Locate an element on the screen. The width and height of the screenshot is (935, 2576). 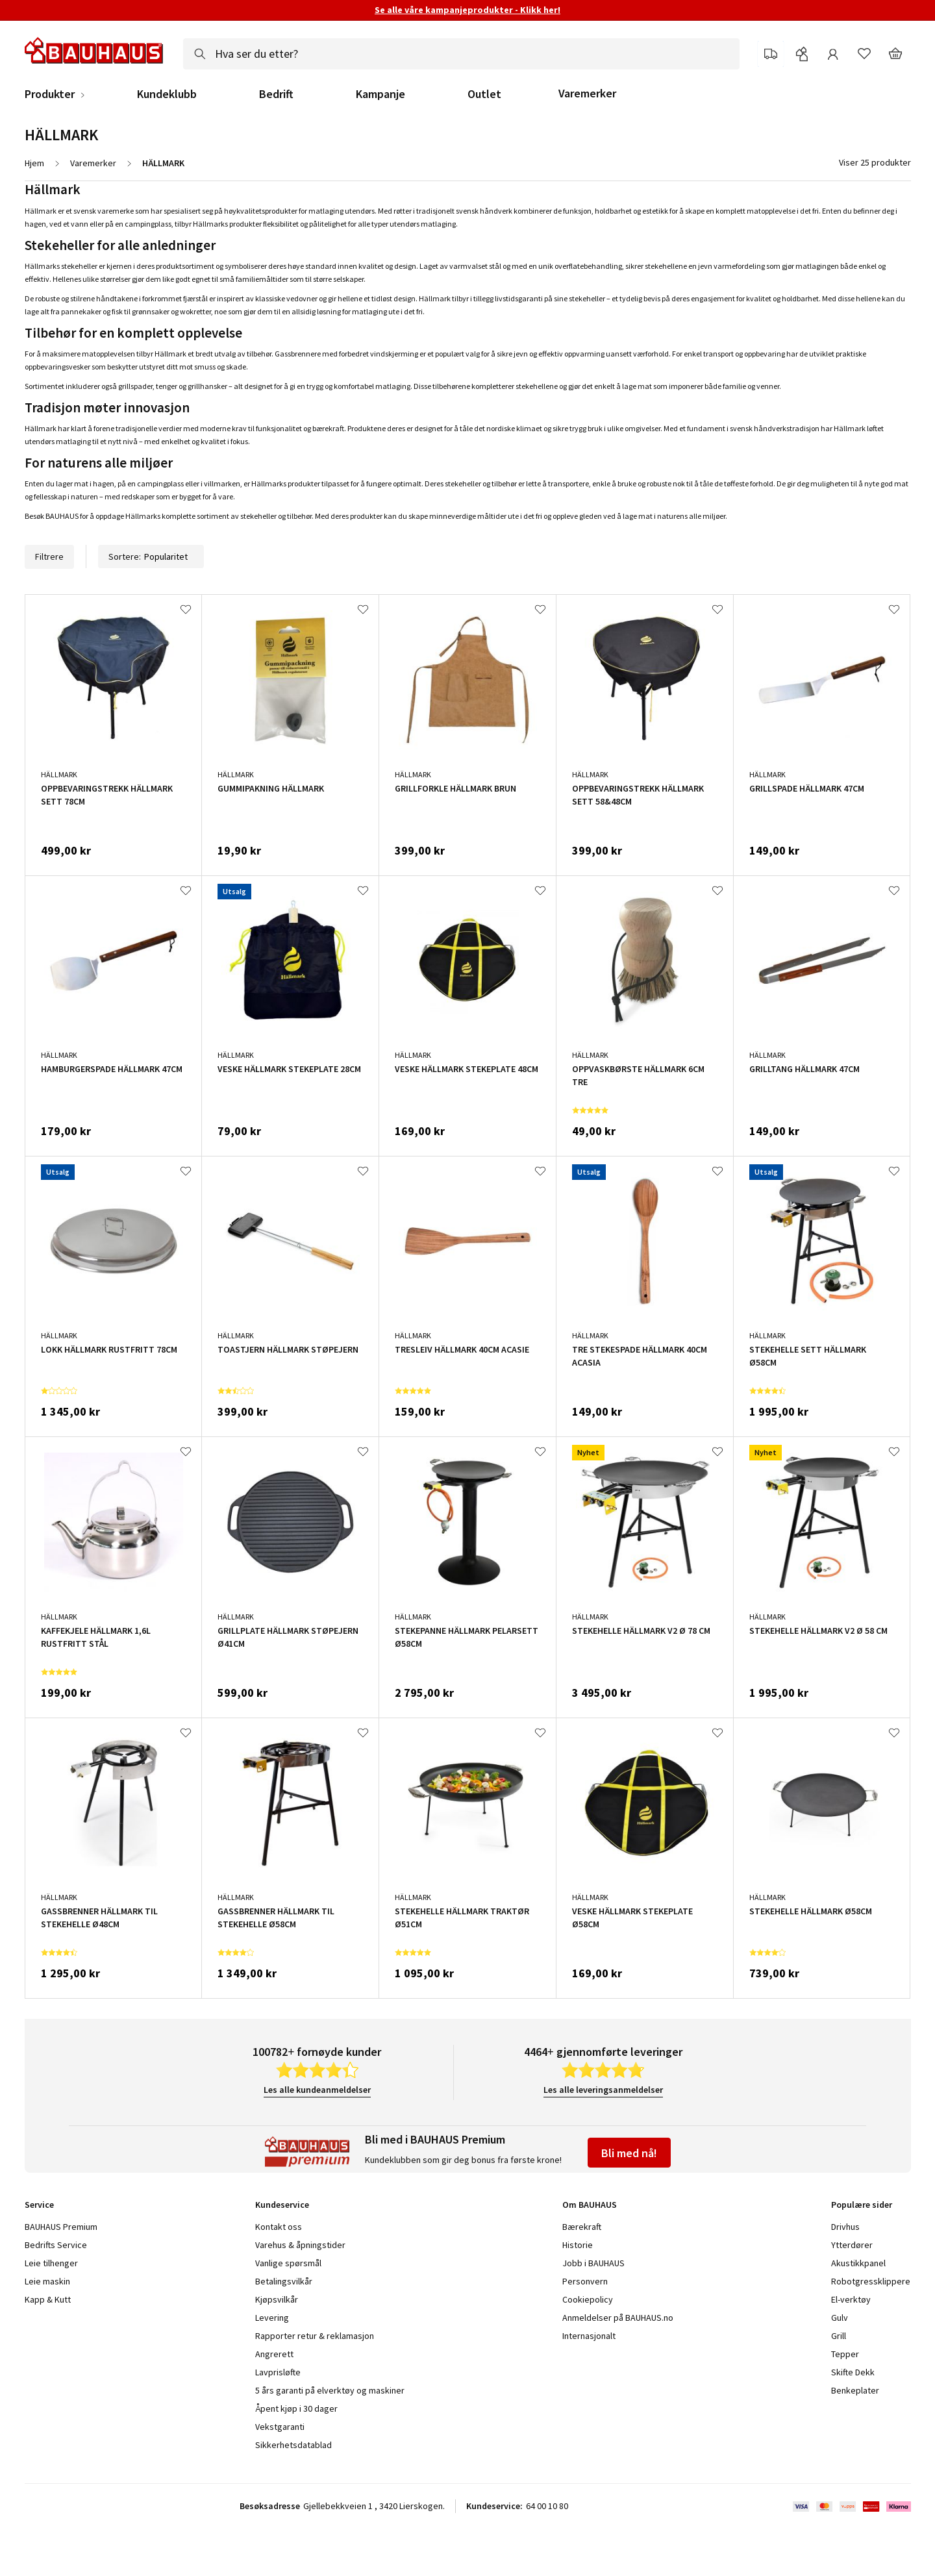
Kampanje is located at coordinates (380, 94).